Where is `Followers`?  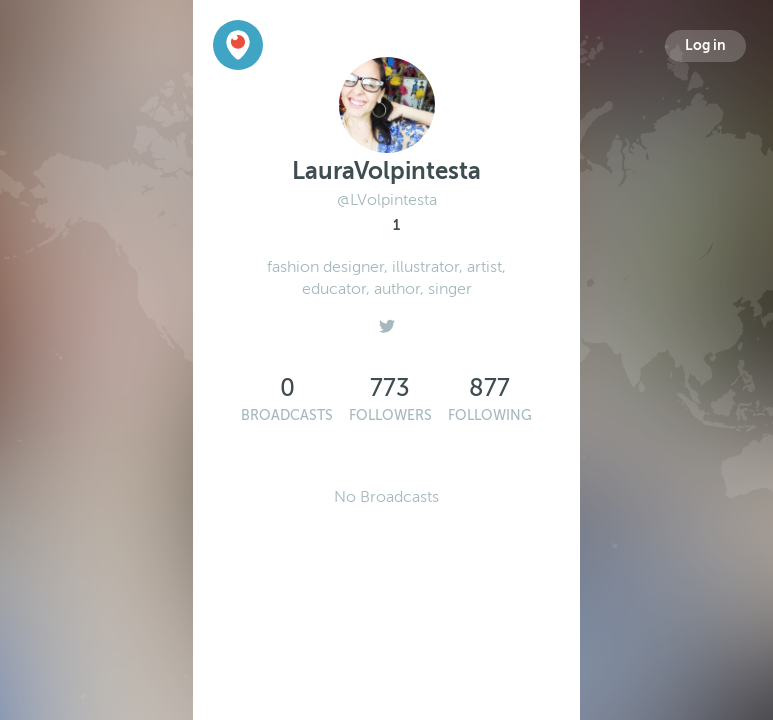 Followers is located at coordinates (390, 415).